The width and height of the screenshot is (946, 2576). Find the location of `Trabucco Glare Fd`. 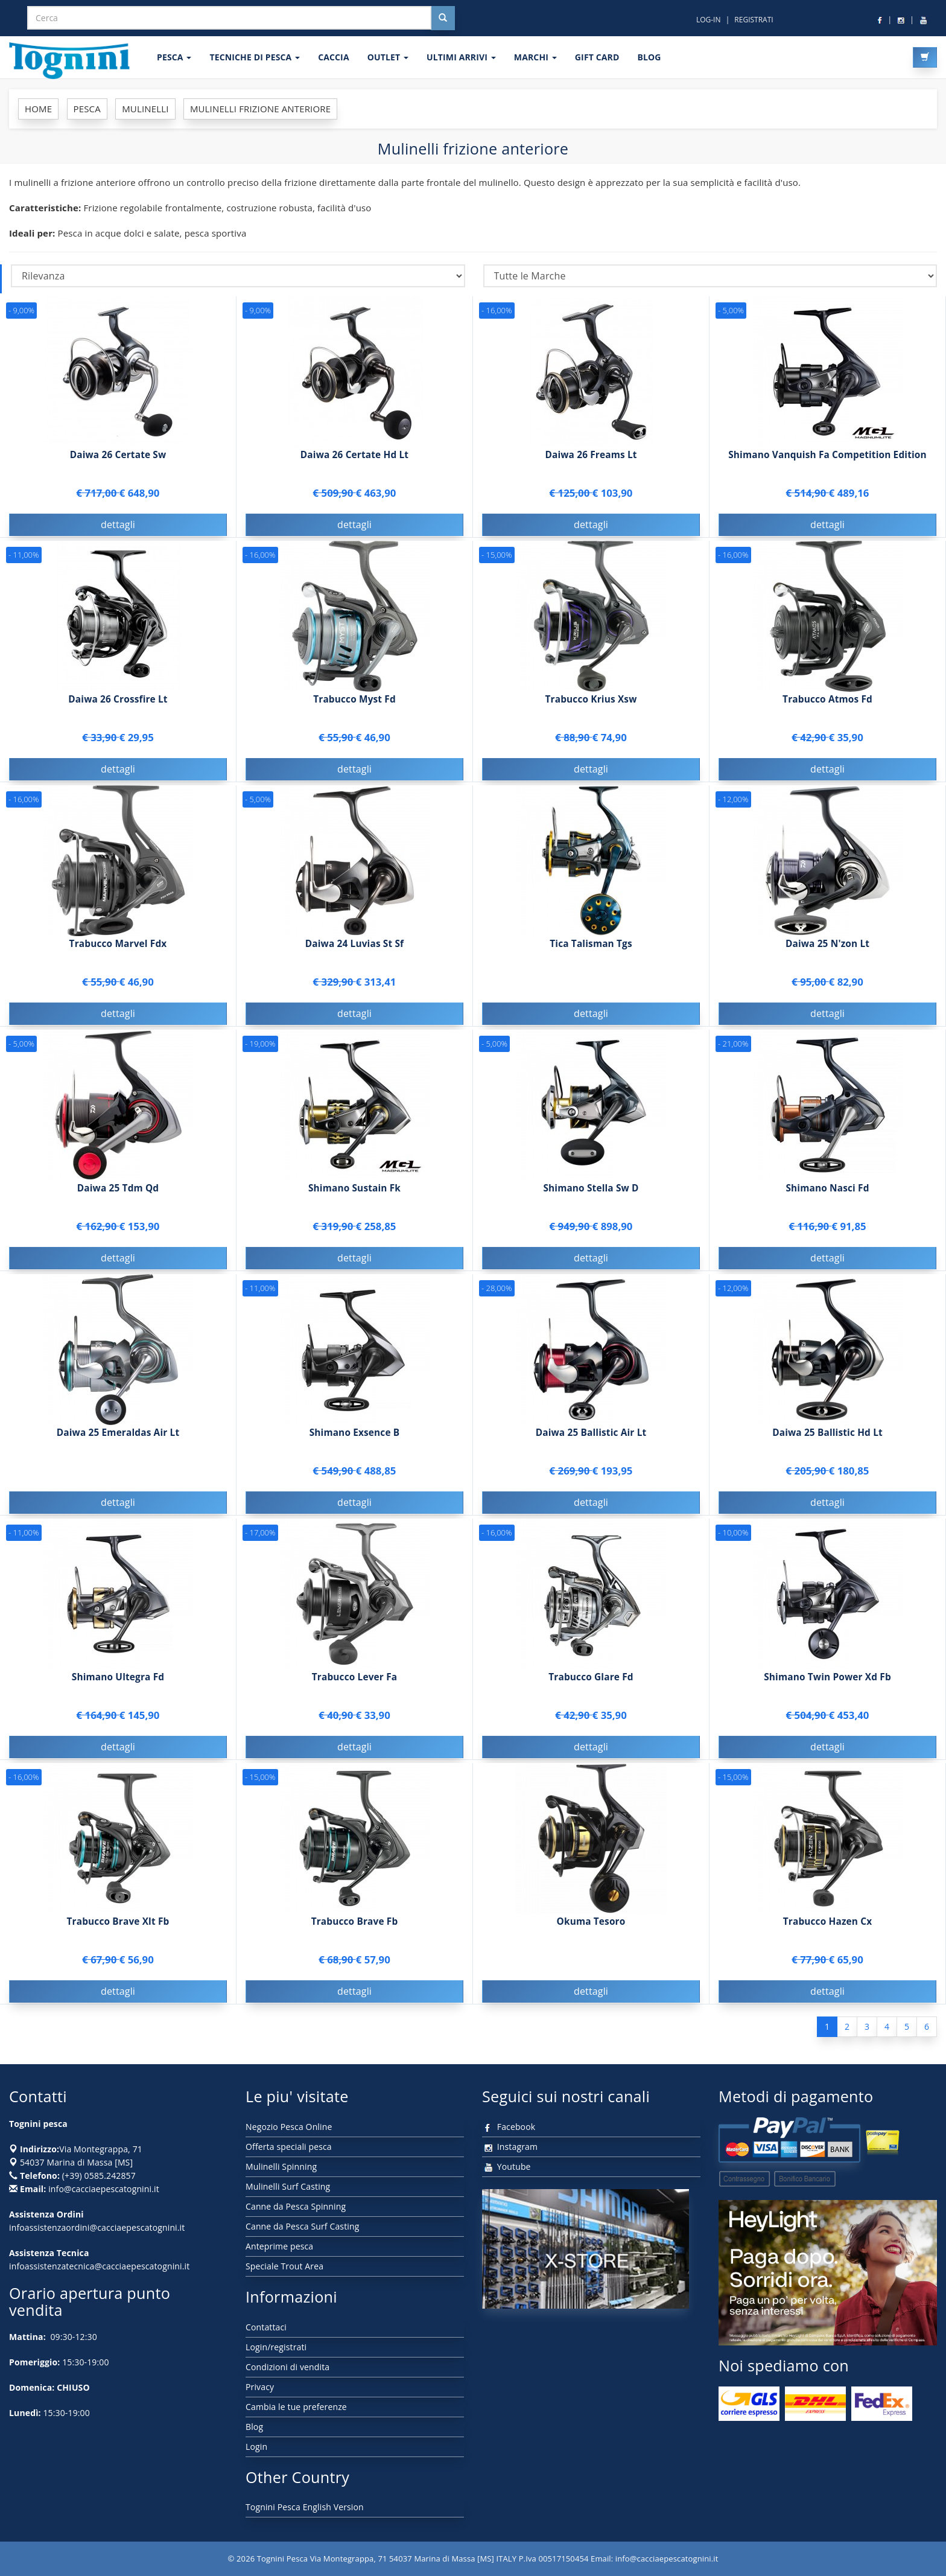

Trabucco Glare Fd is located at coordinates (590, 1680).